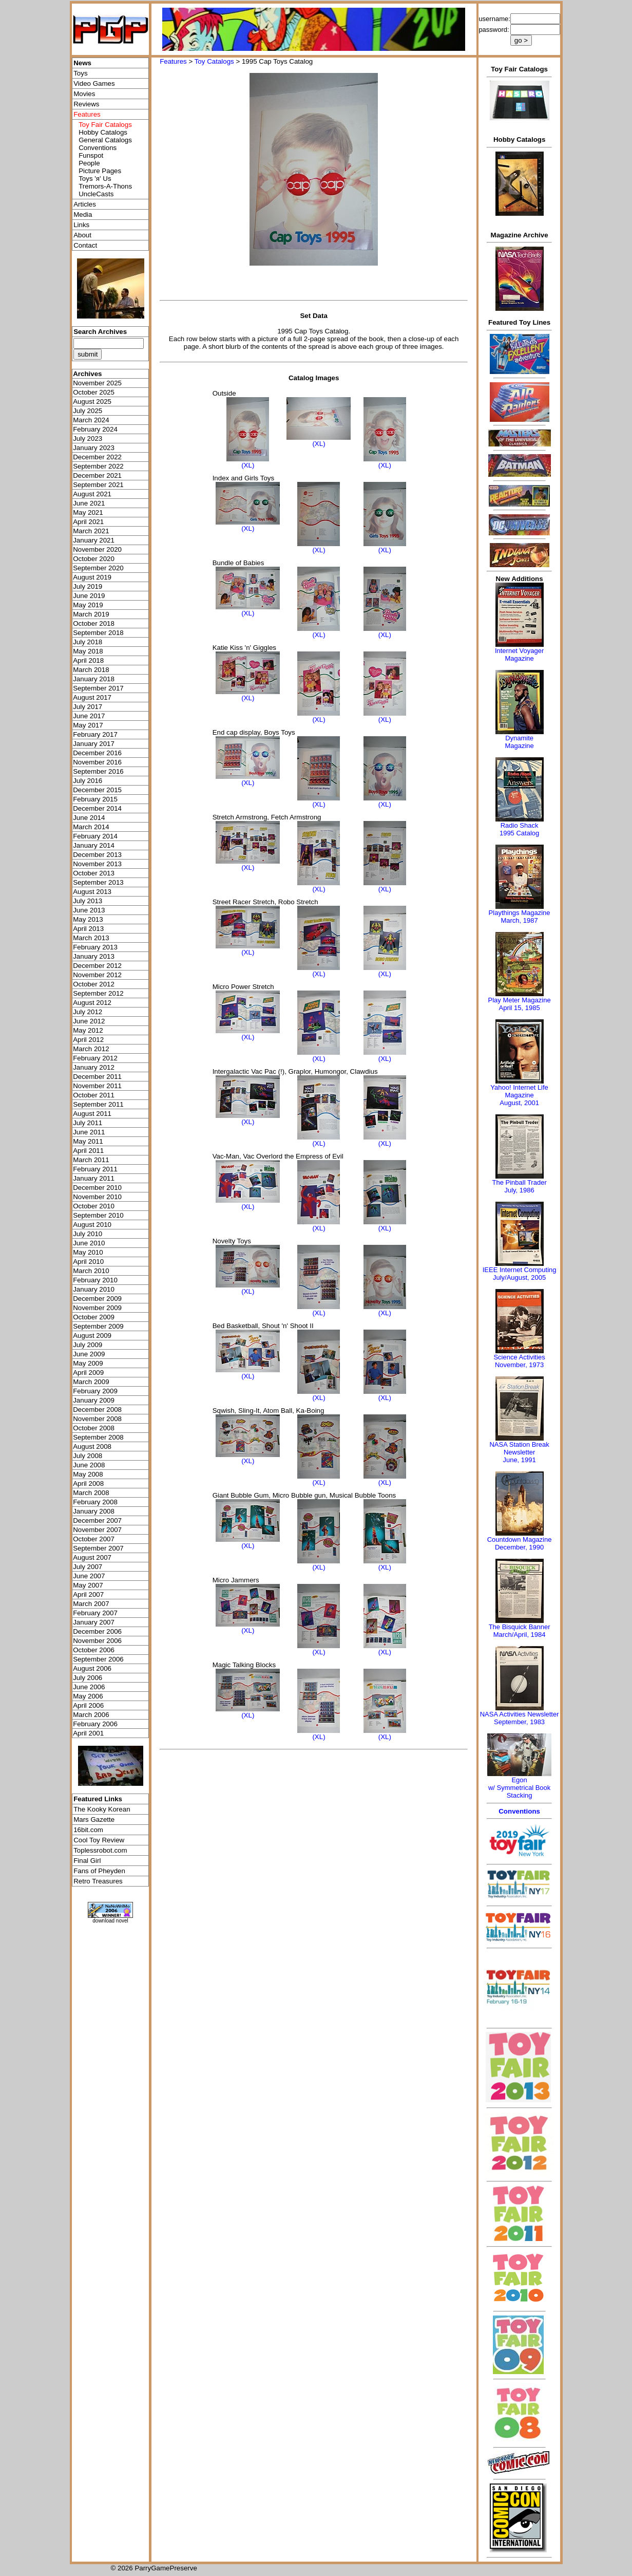 The height and width of the screenshot is (2576, 632). Describe the element at coordinates (95, 799) in the screenshot. I see `February 2015` at that location.